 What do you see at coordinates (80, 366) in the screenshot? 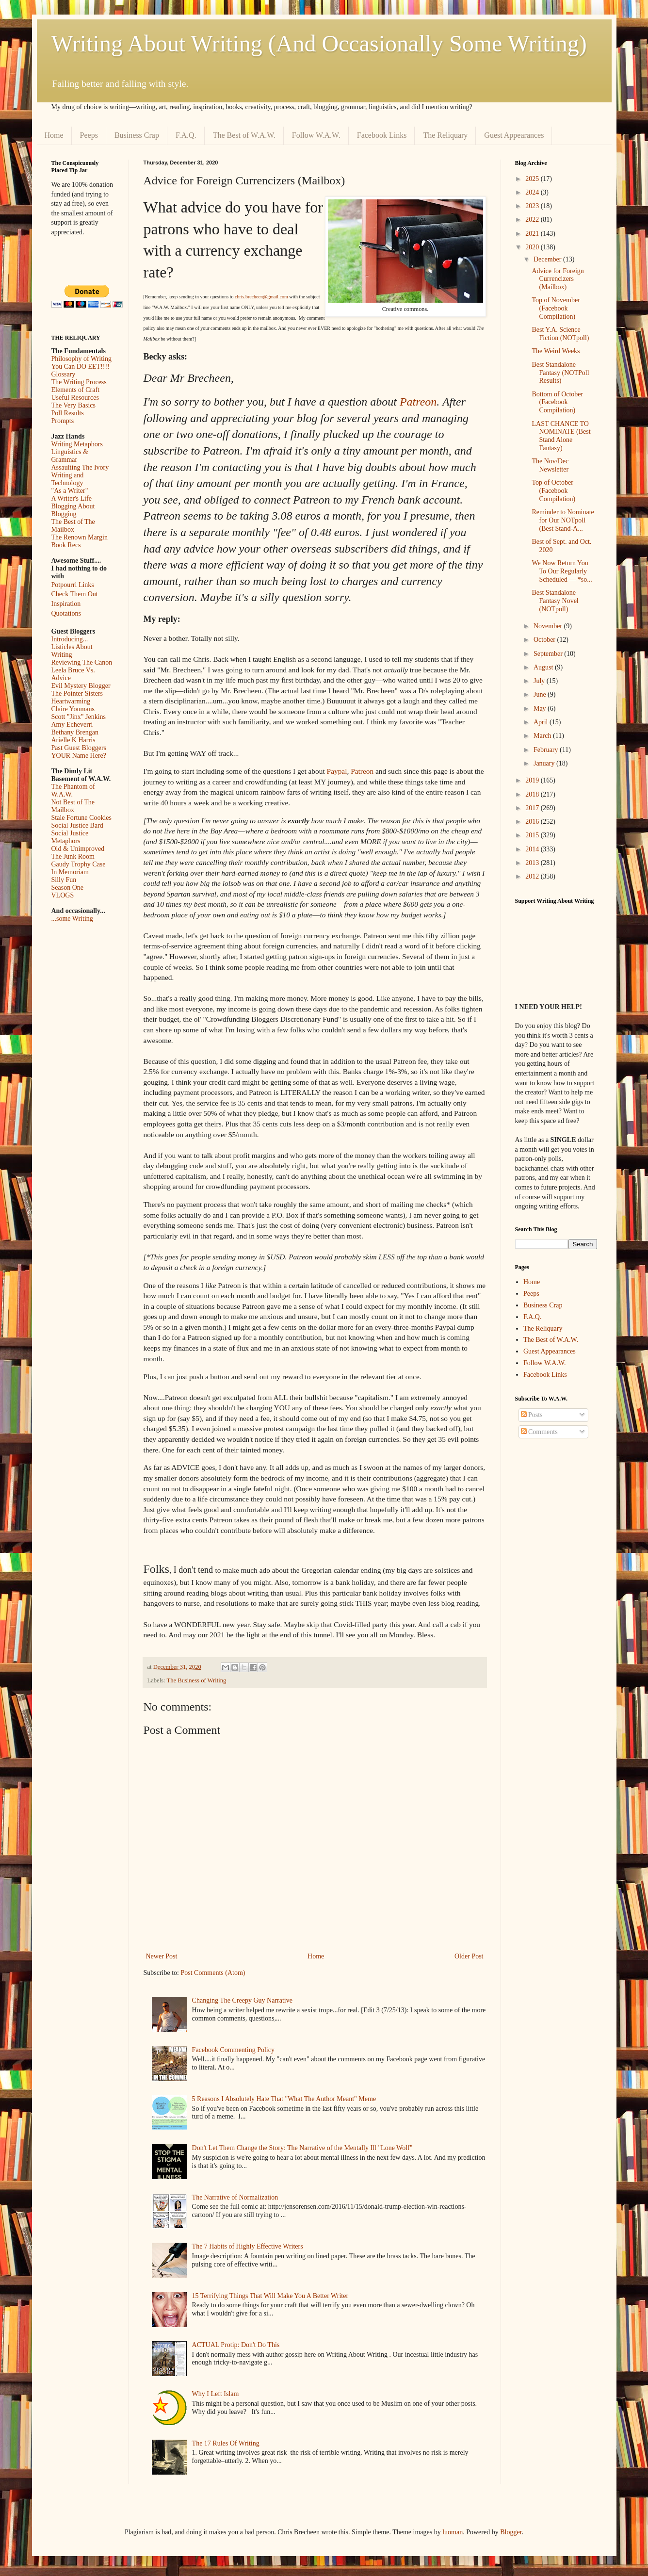
I see `You Can DO EET!!!!` at bounding box center [80, 366].